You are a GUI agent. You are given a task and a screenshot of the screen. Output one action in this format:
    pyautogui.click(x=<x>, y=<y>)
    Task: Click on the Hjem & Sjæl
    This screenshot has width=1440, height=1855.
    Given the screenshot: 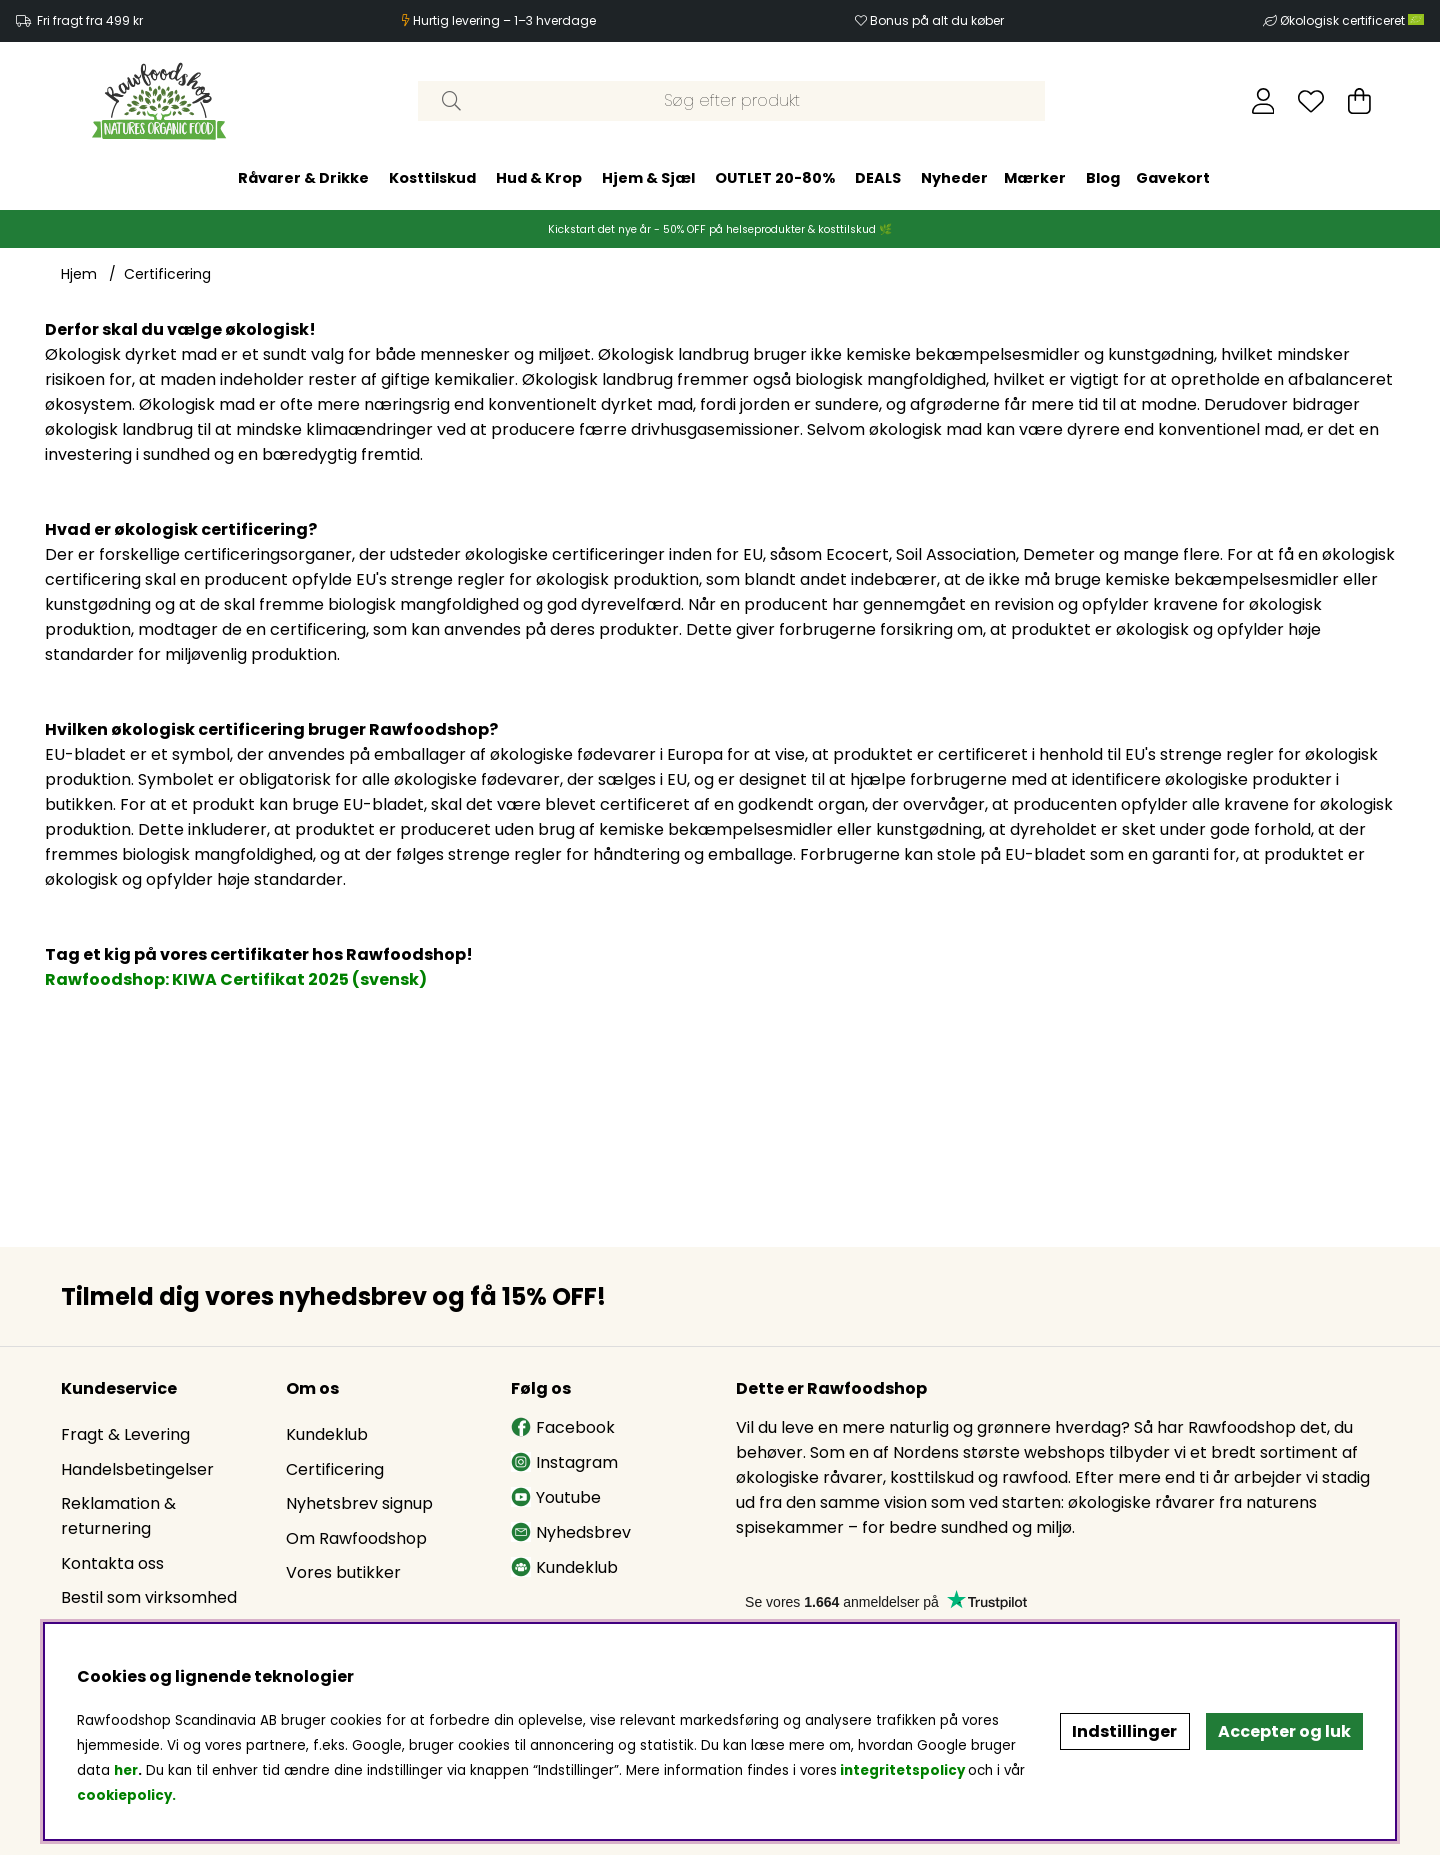 What is the action you would take?
    pyautogui.click(x=648, y=178)
    